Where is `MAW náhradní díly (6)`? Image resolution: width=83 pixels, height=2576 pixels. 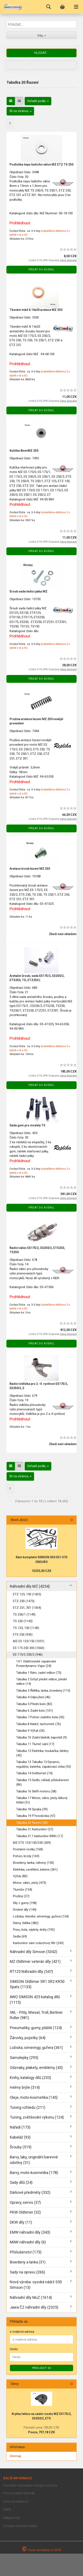
MAW náhradní díly (6) is located at coordinates (28, 2242).